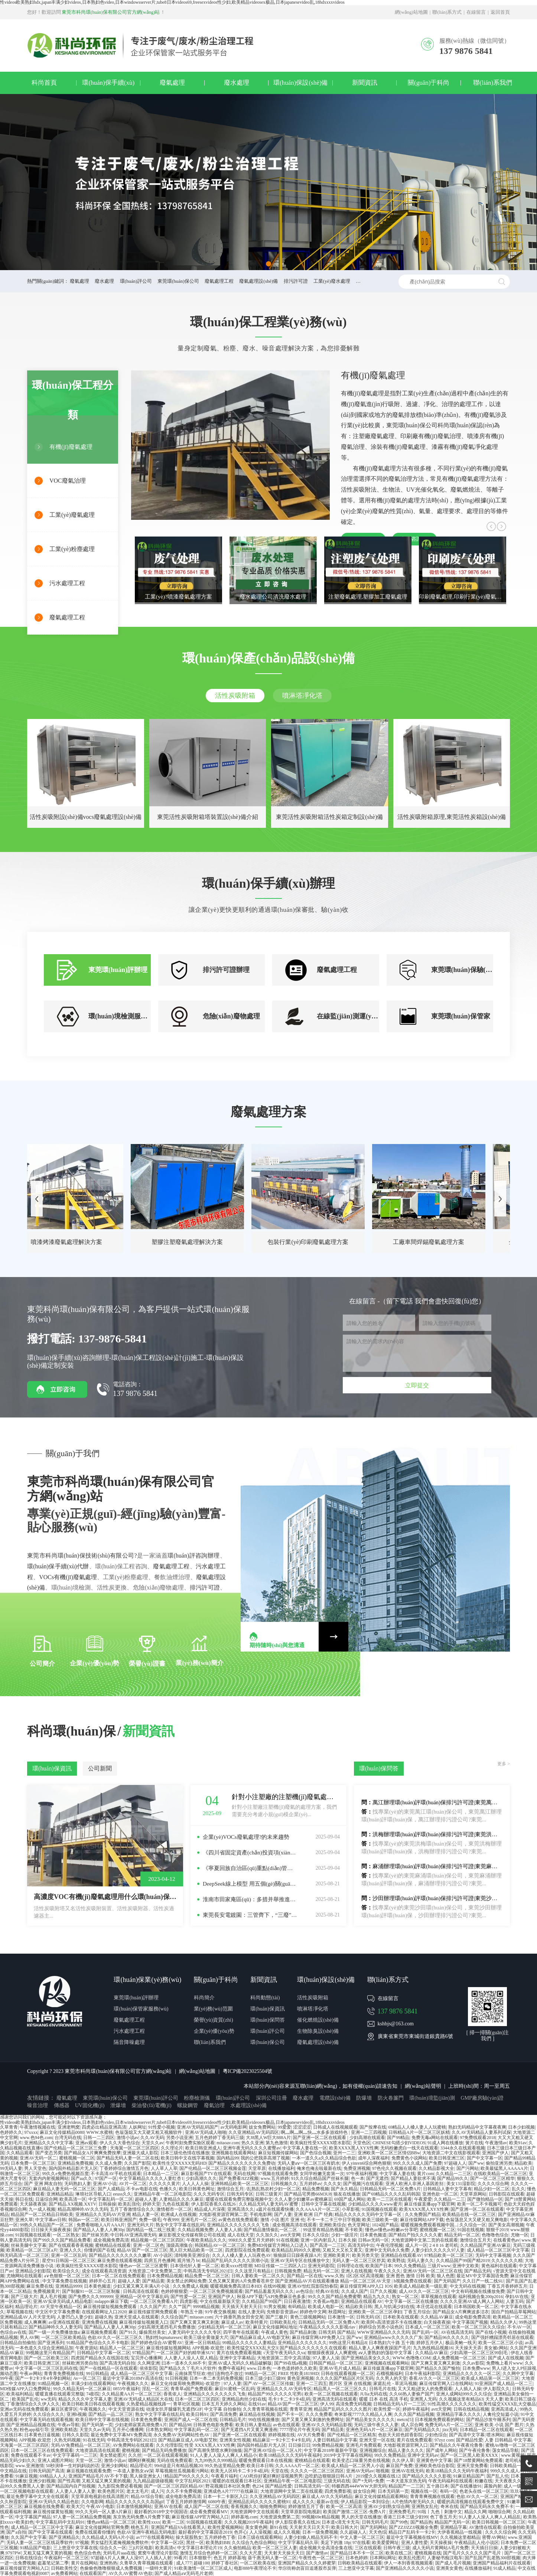  I want to click on 欧美一区二区视频在线观看, so click(331, 2394).